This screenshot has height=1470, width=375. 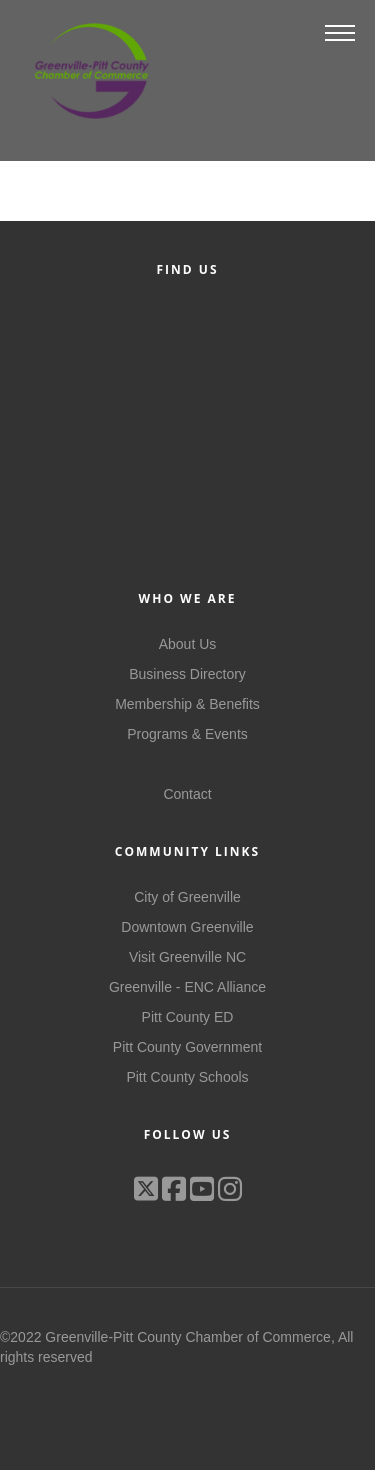 What do you see at coordinates (187, 957) in the screenshot?
I see `Visit Greenville NC` at bounding box center [187, 957].